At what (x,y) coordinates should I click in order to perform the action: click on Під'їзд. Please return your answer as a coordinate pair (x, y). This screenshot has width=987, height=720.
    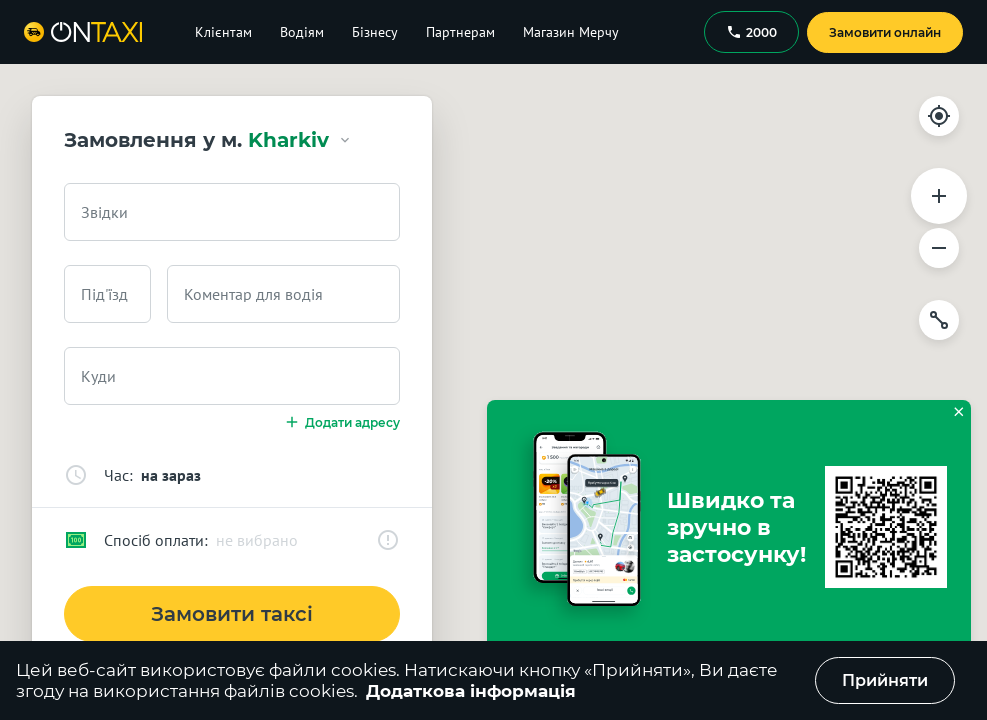
    Looking at the image, I should click on (104, 294).